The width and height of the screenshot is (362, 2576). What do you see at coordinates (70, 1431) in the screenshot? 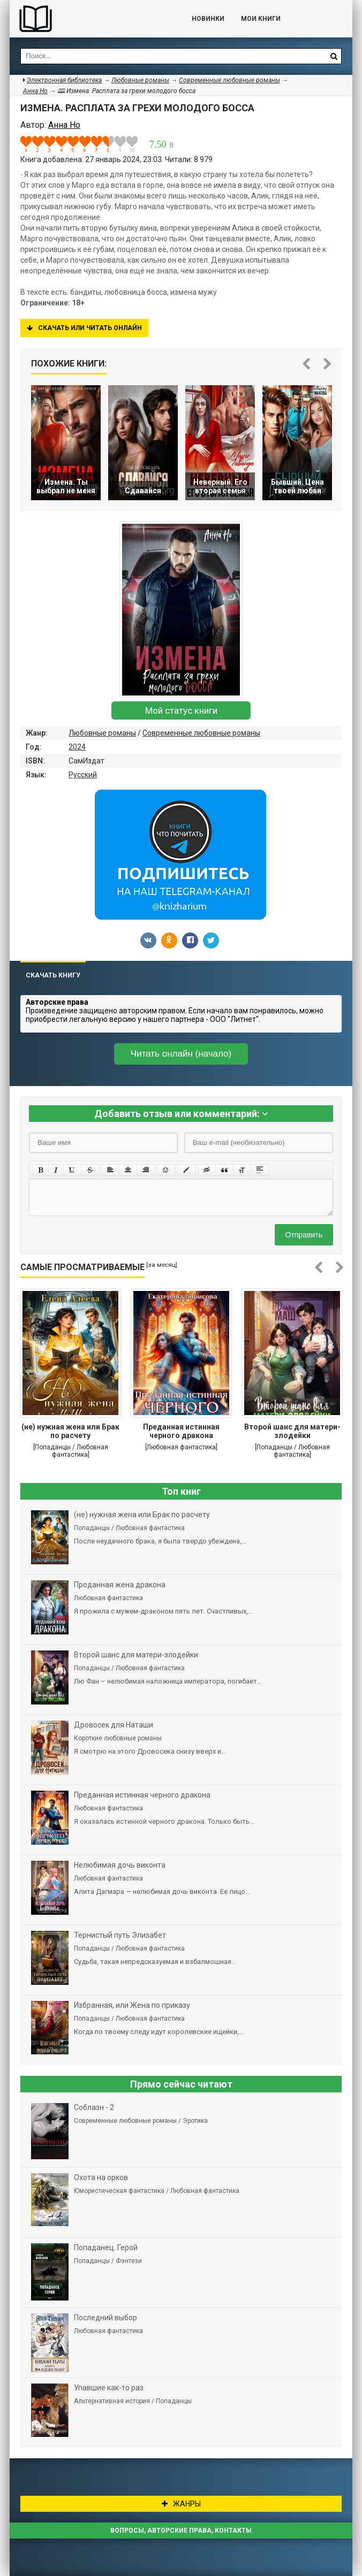
I see `(не) нужная жена или Брак по расчету` at bounding box center [70, 1431].